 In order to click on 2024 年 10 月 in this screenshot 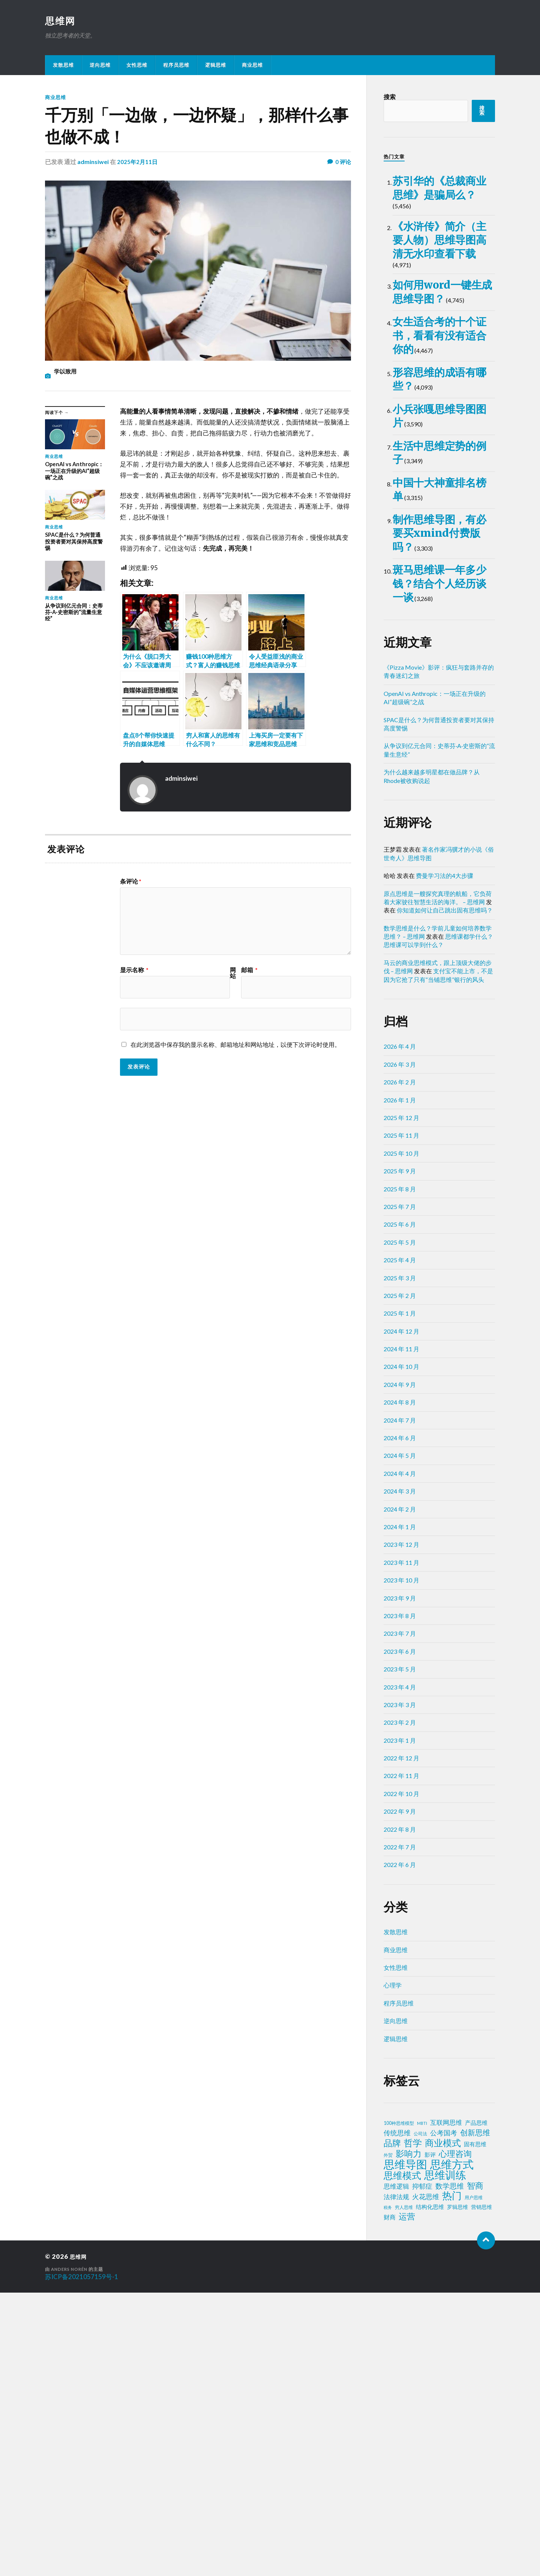, I will do `click(401, 1650)`.